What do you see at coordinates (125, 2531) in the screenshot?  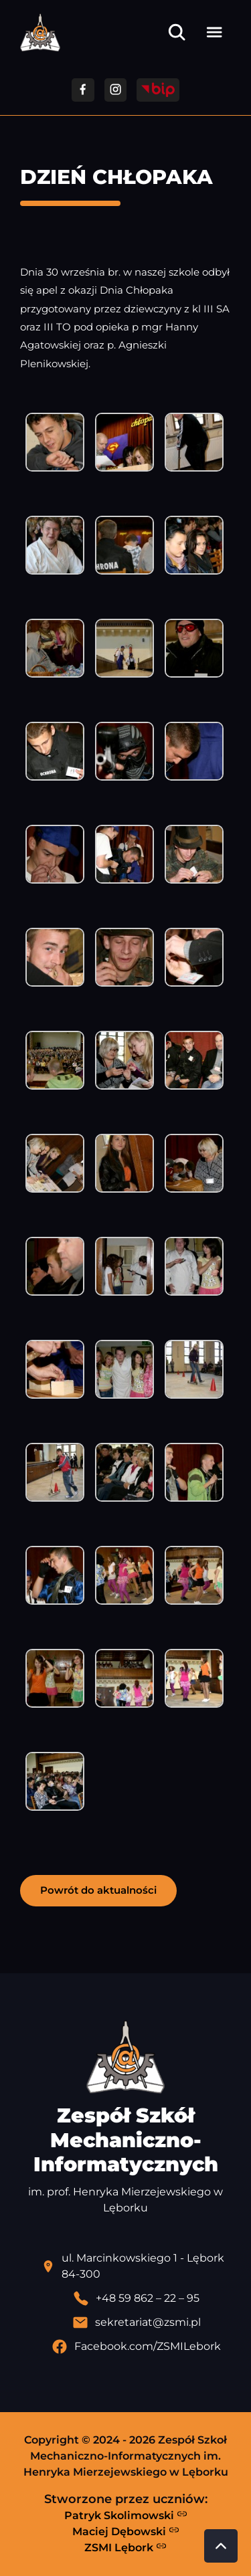 I see `Maciej Dębowski [Strona Macieja Dębowskiego - otwiera się w nowej karcie]` at bounding box center [125, 2531].